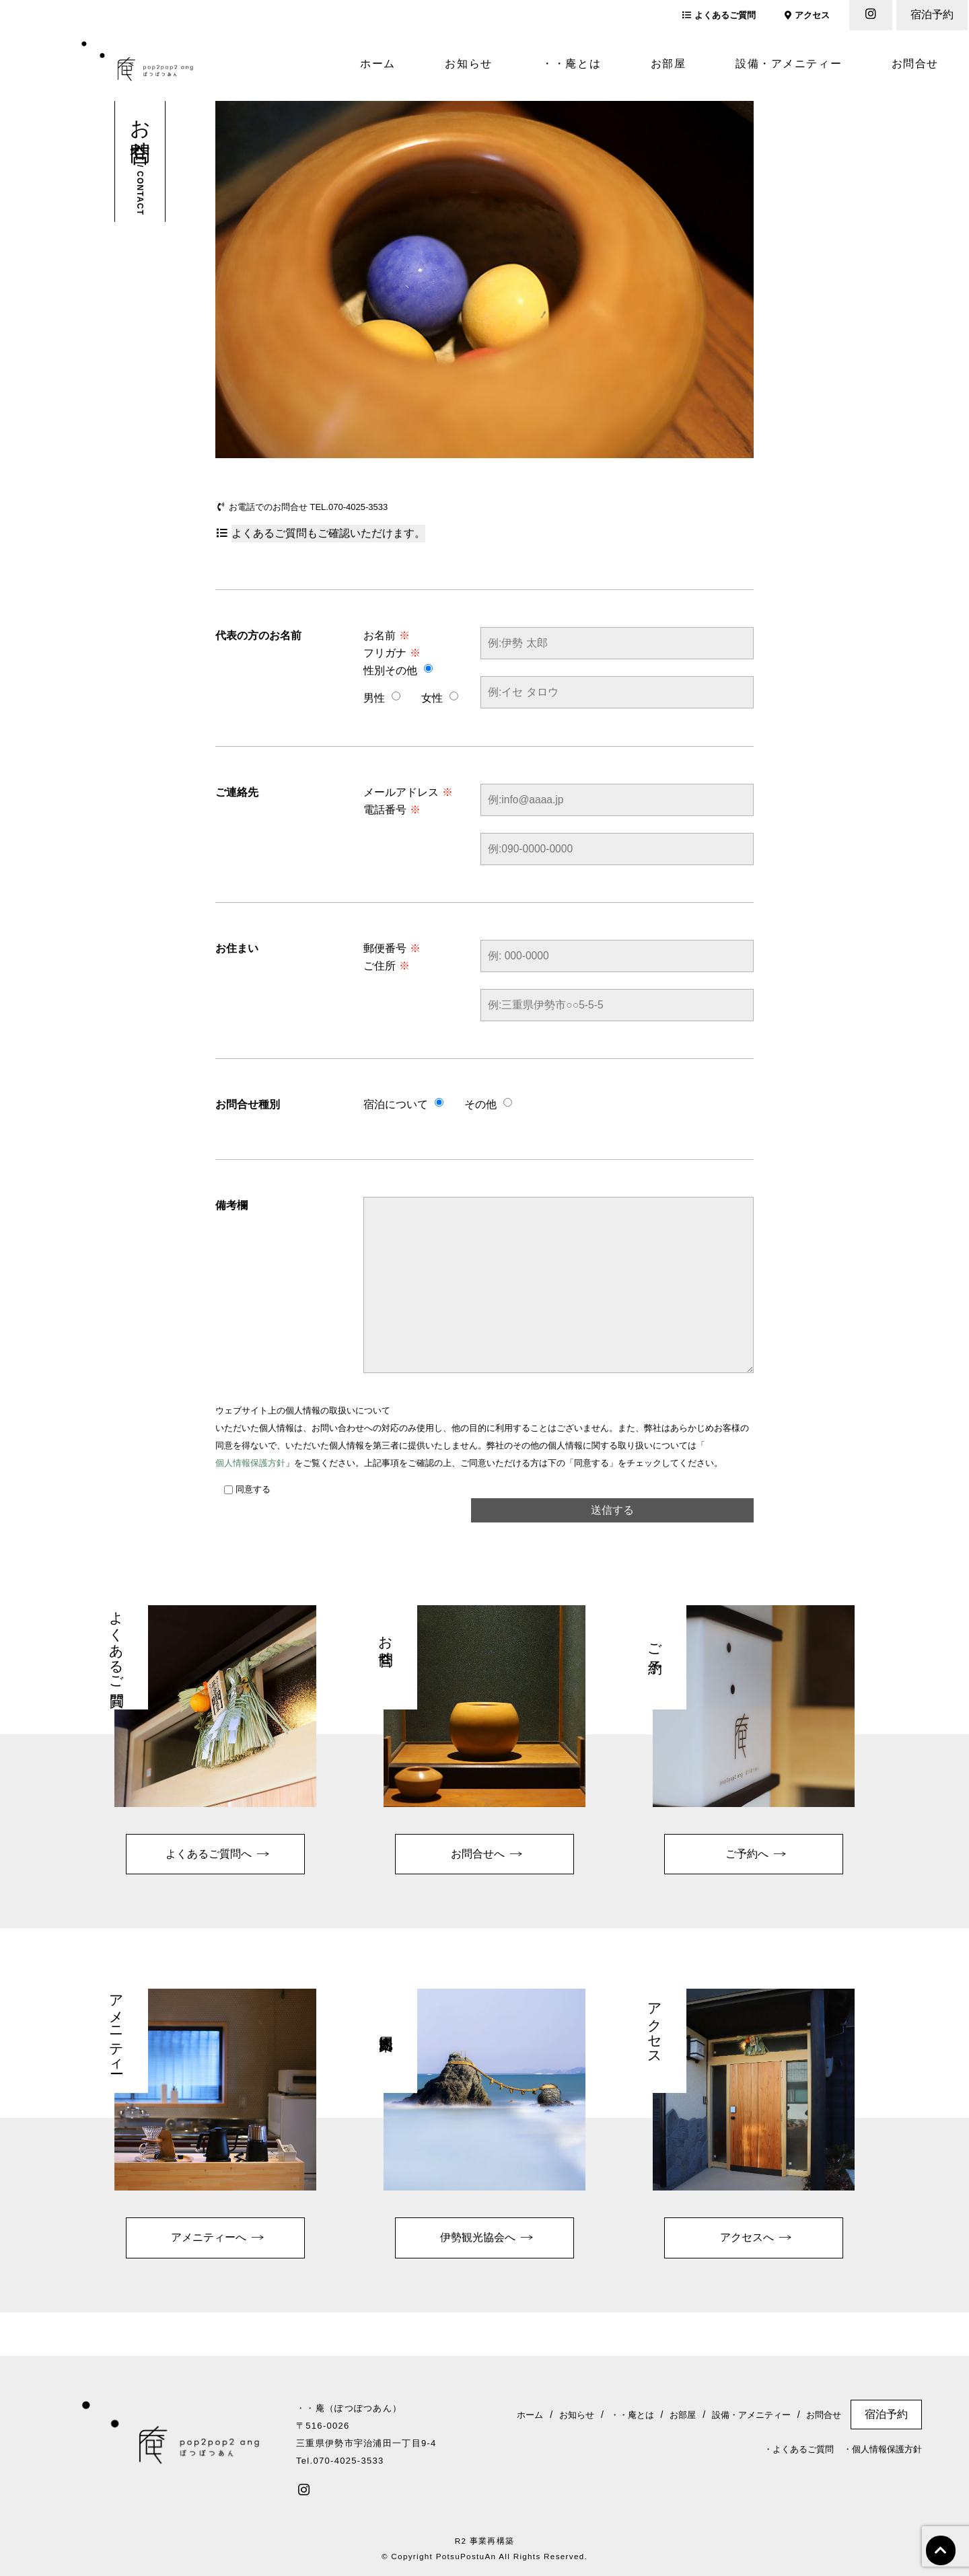 This screenshot has width=969, height=2576. I want to click on 個人情報保護方針, so click(250, 1463).